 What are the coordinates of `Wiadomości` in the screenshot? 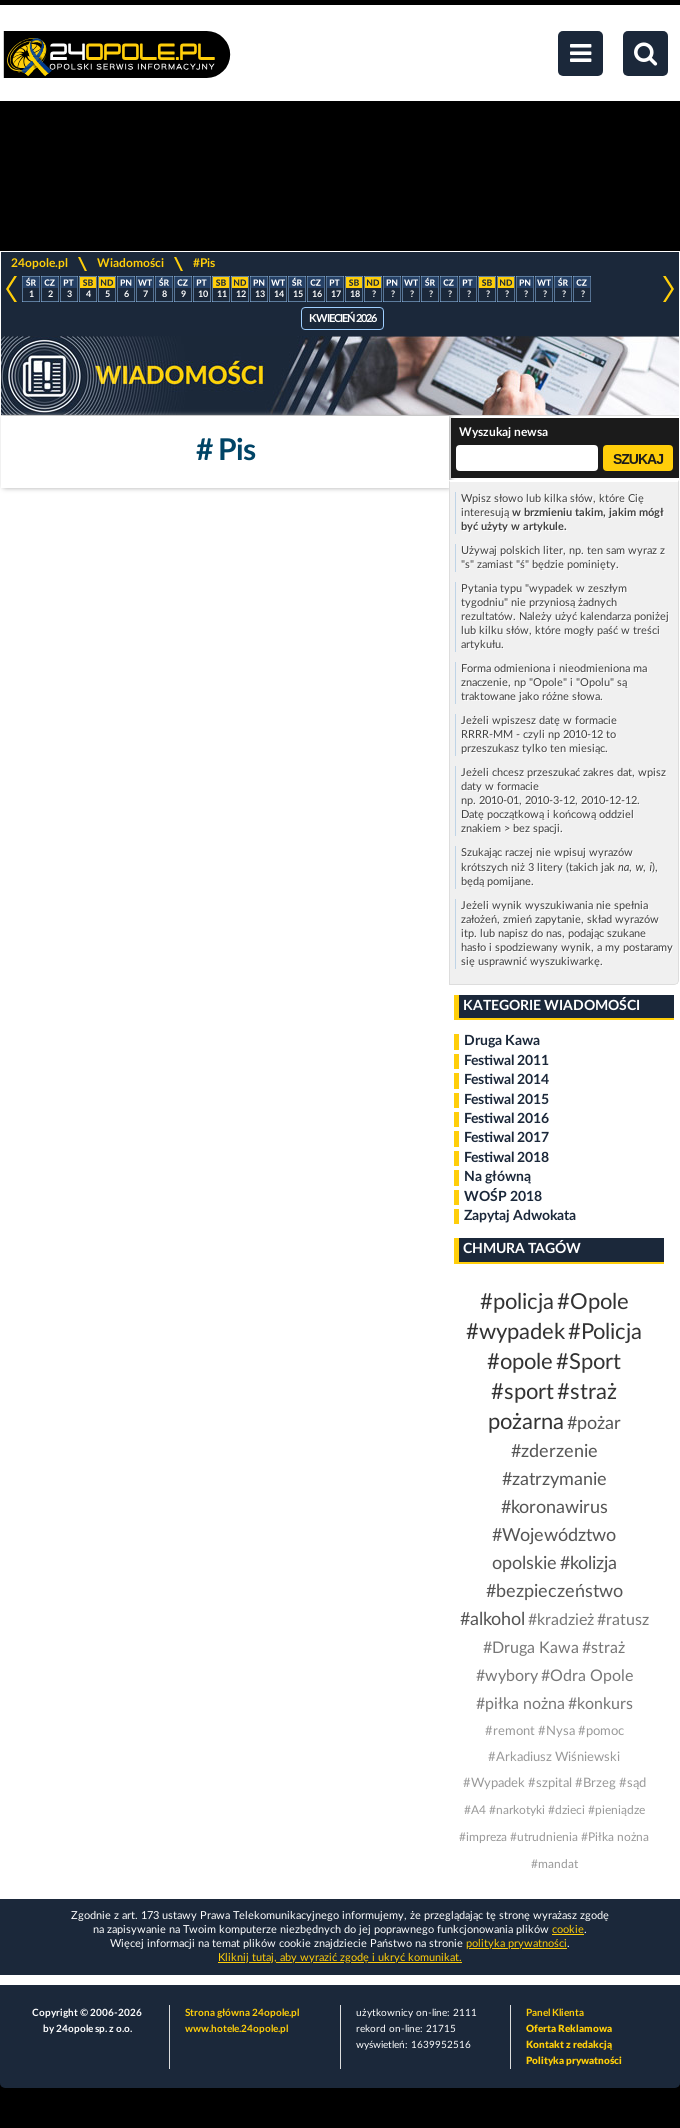 It's located at (130, 263).